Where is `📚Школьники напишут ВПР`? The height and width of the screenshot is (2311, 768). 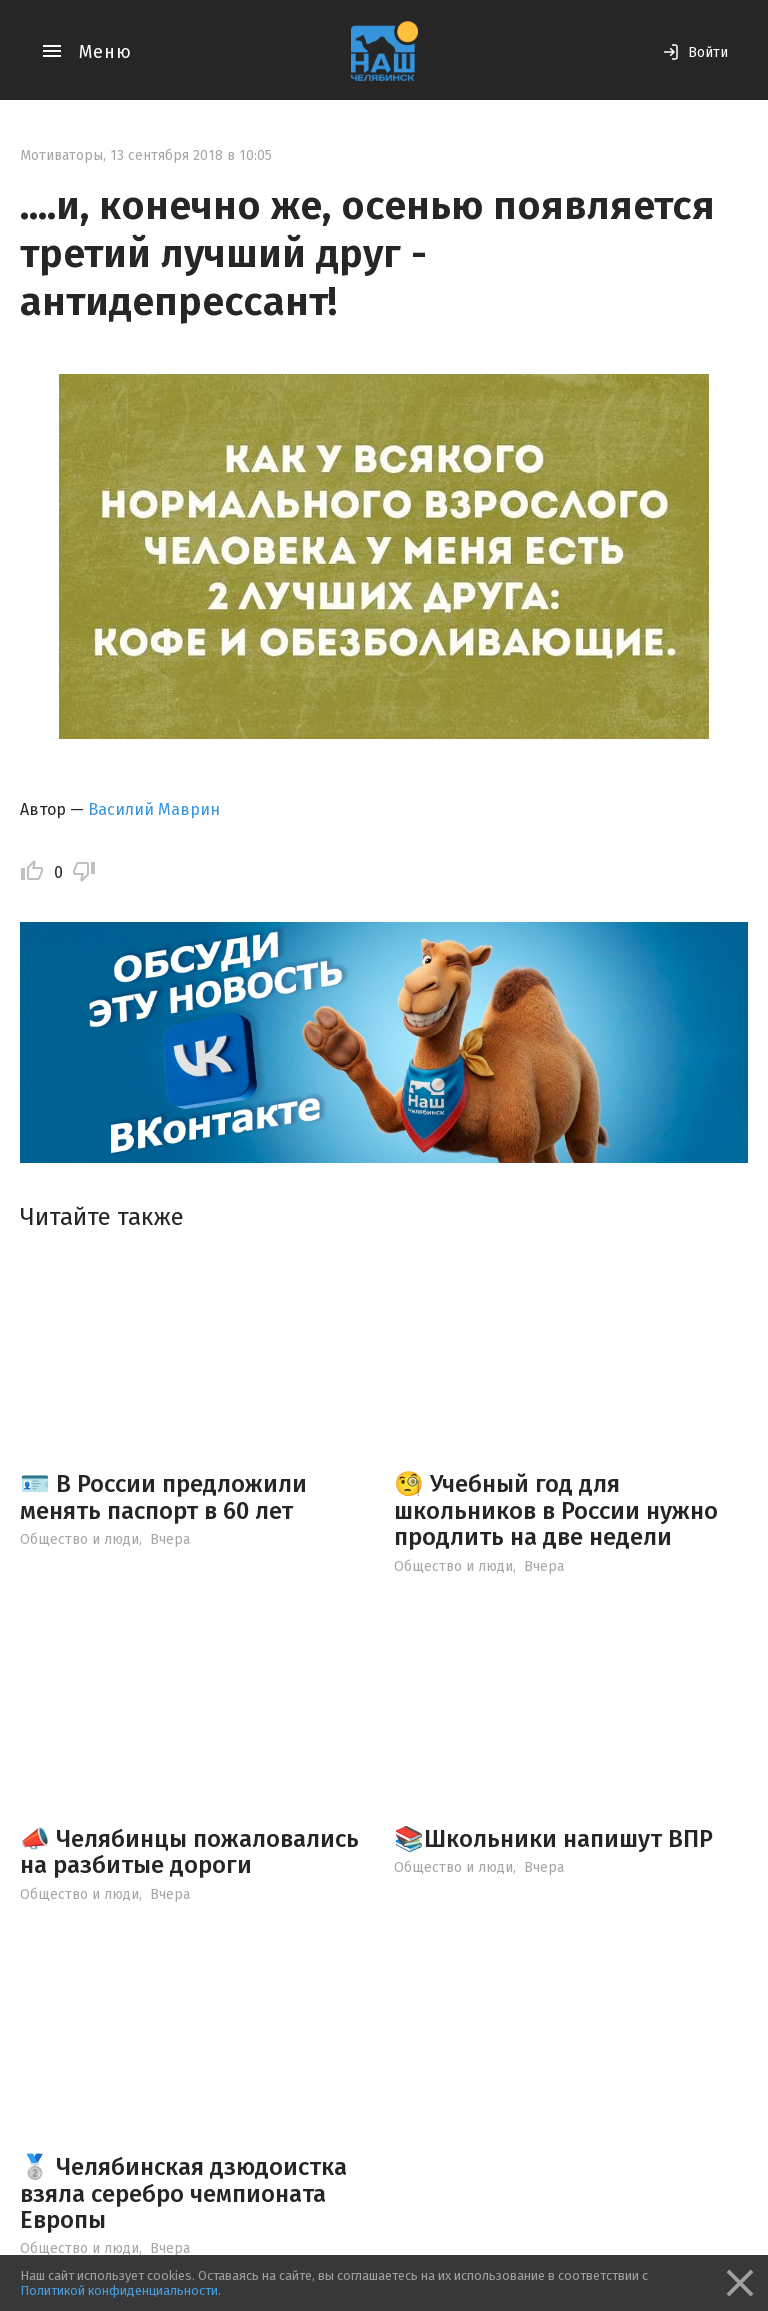
📚Школьники напишут ВПР is located at coordinates (553, 1839).